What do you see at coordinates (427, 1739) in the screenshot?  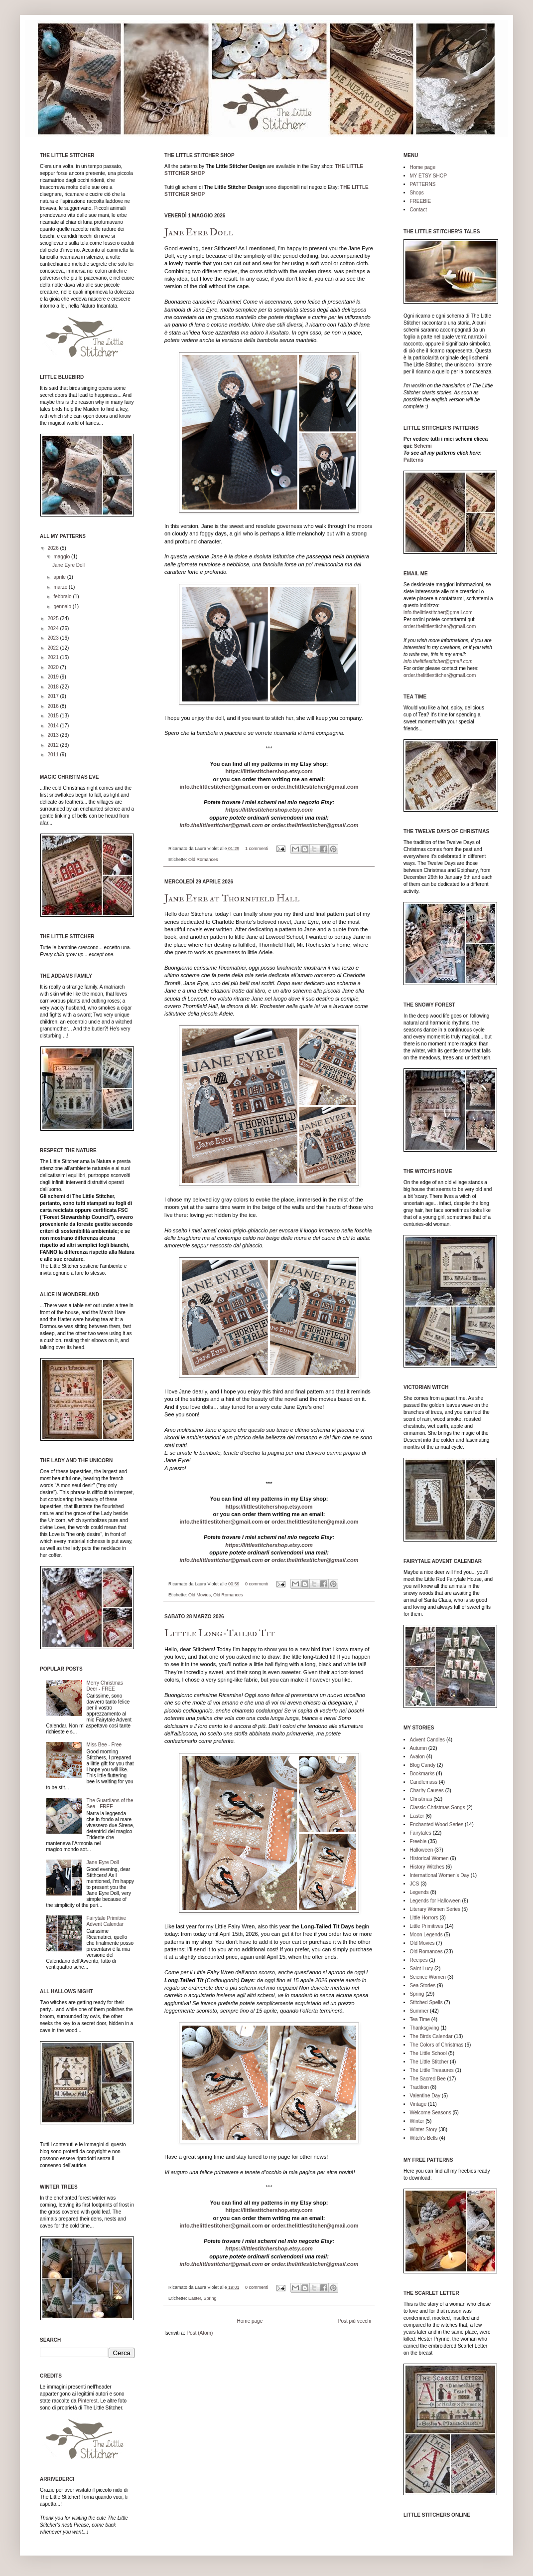 I see `Advent Candles` at bounding box center [427, 1739].